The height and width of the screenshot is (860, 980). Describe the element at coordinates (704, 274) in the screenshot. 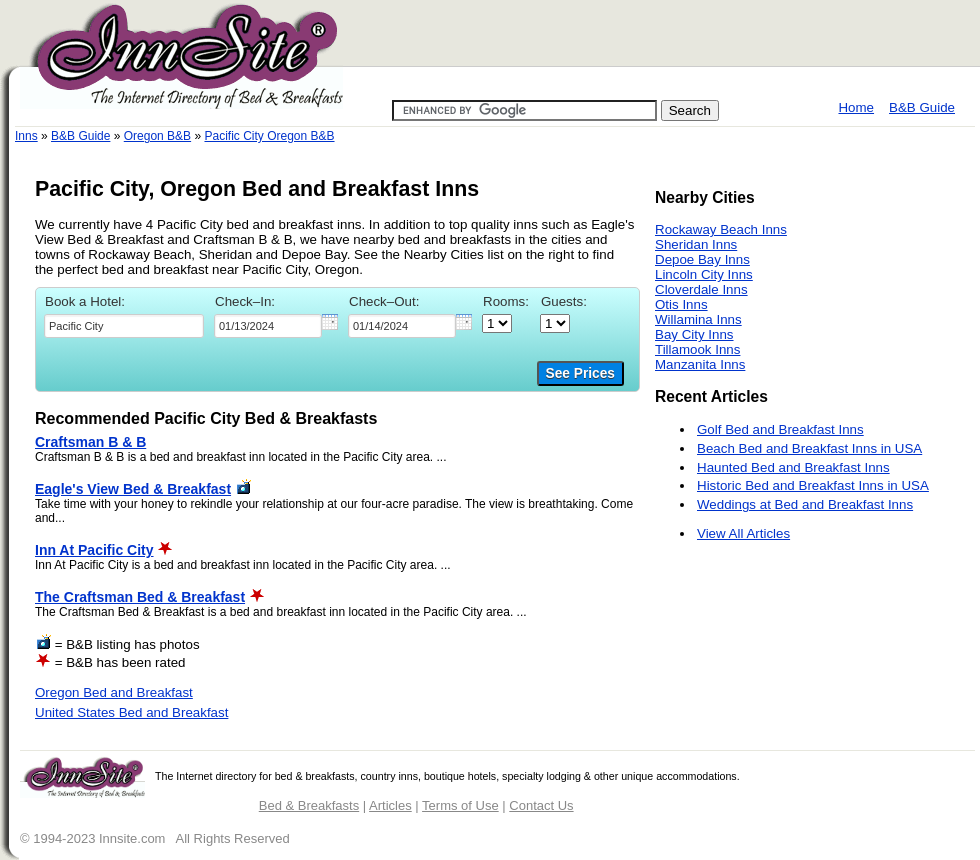

I see `Lincoln City Inns` at that location.